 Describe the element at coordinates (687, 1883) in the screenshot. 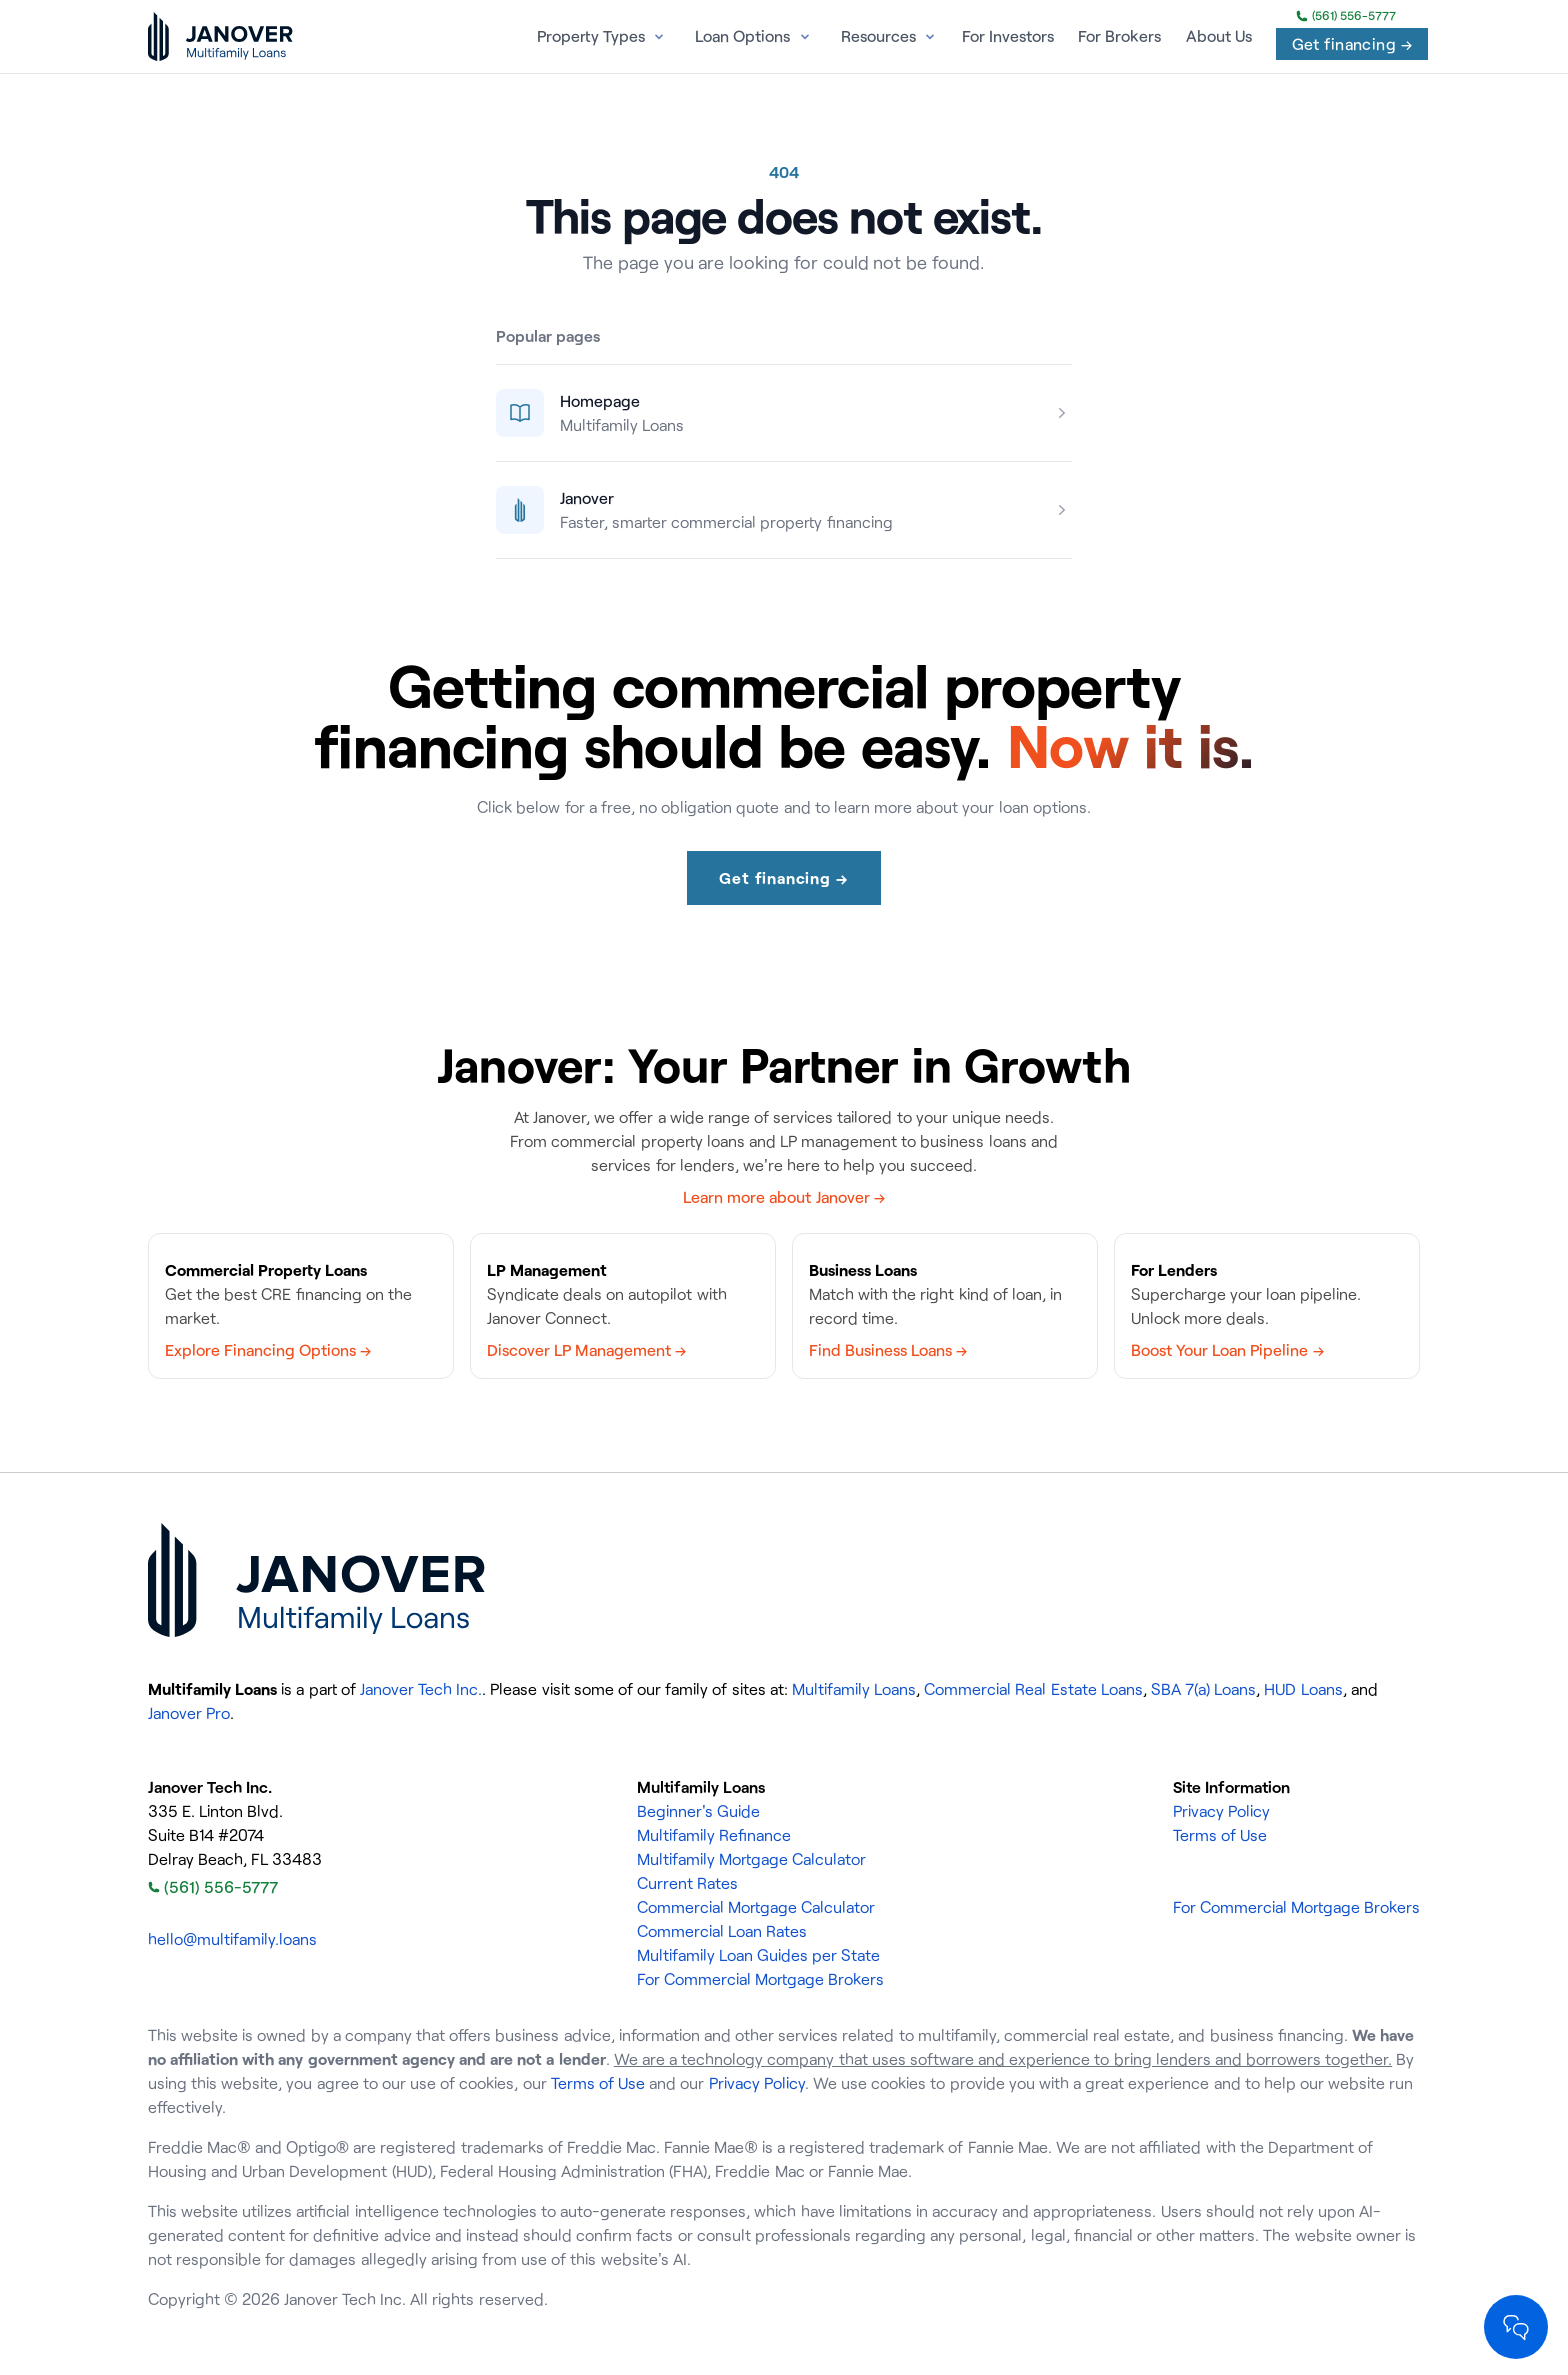

I see `Current Rates` at that location.